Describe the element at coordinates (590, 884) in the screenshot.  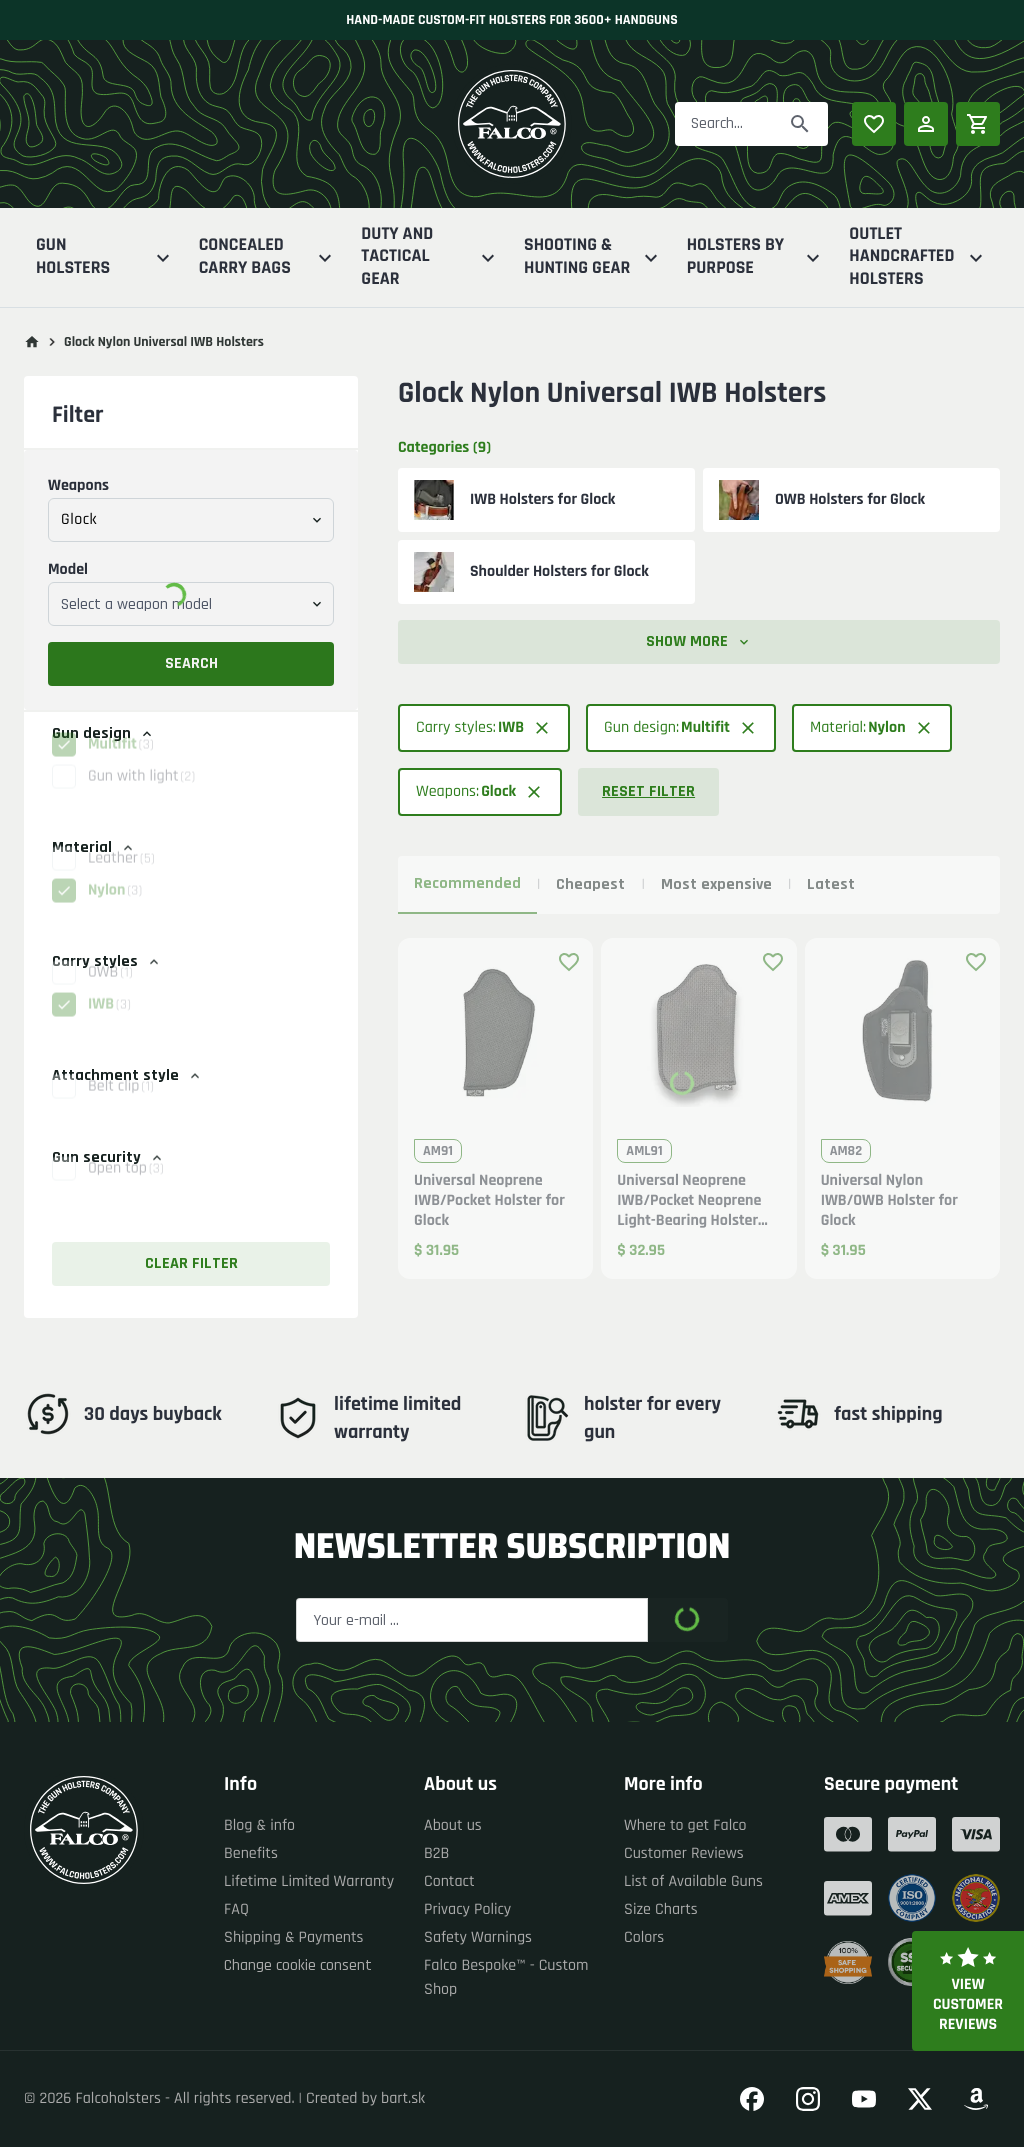
I see `Cheapest [tab]` at that location.